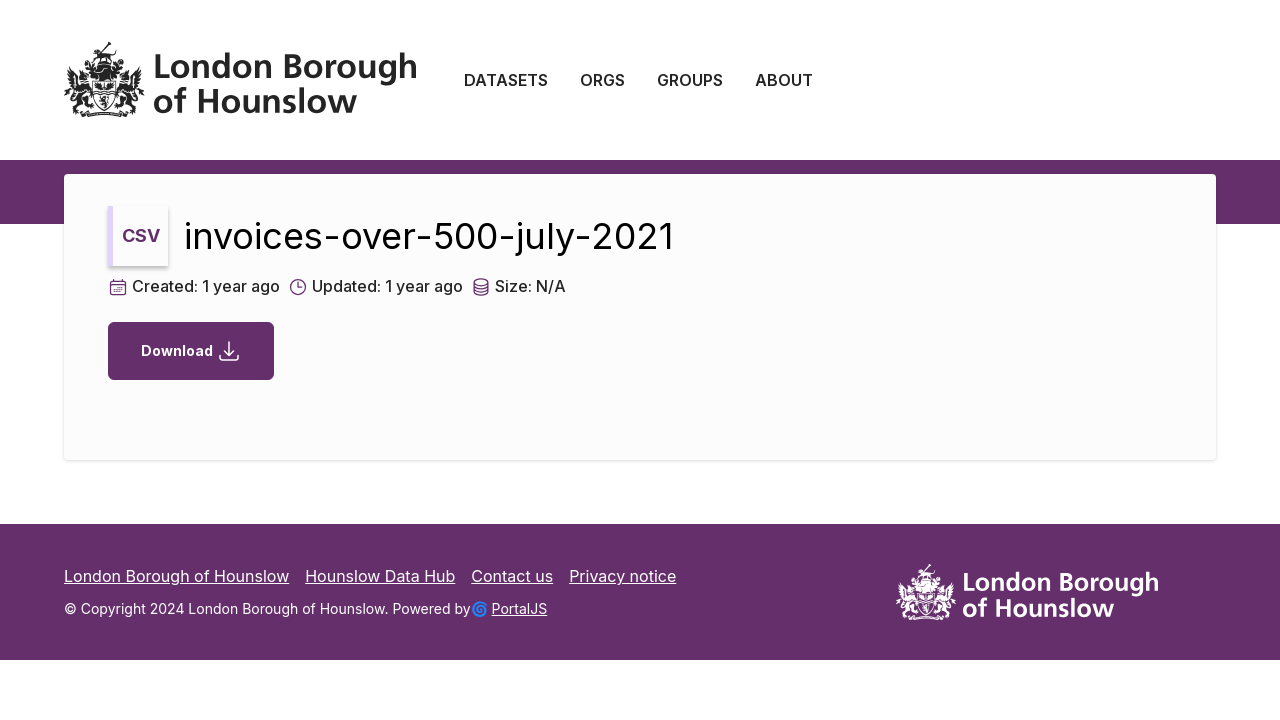 This screenshot has height=720, width=1280. Describe the element at coordinates (622, 576) in the screenshot. I see `Privacy notice` at that location.